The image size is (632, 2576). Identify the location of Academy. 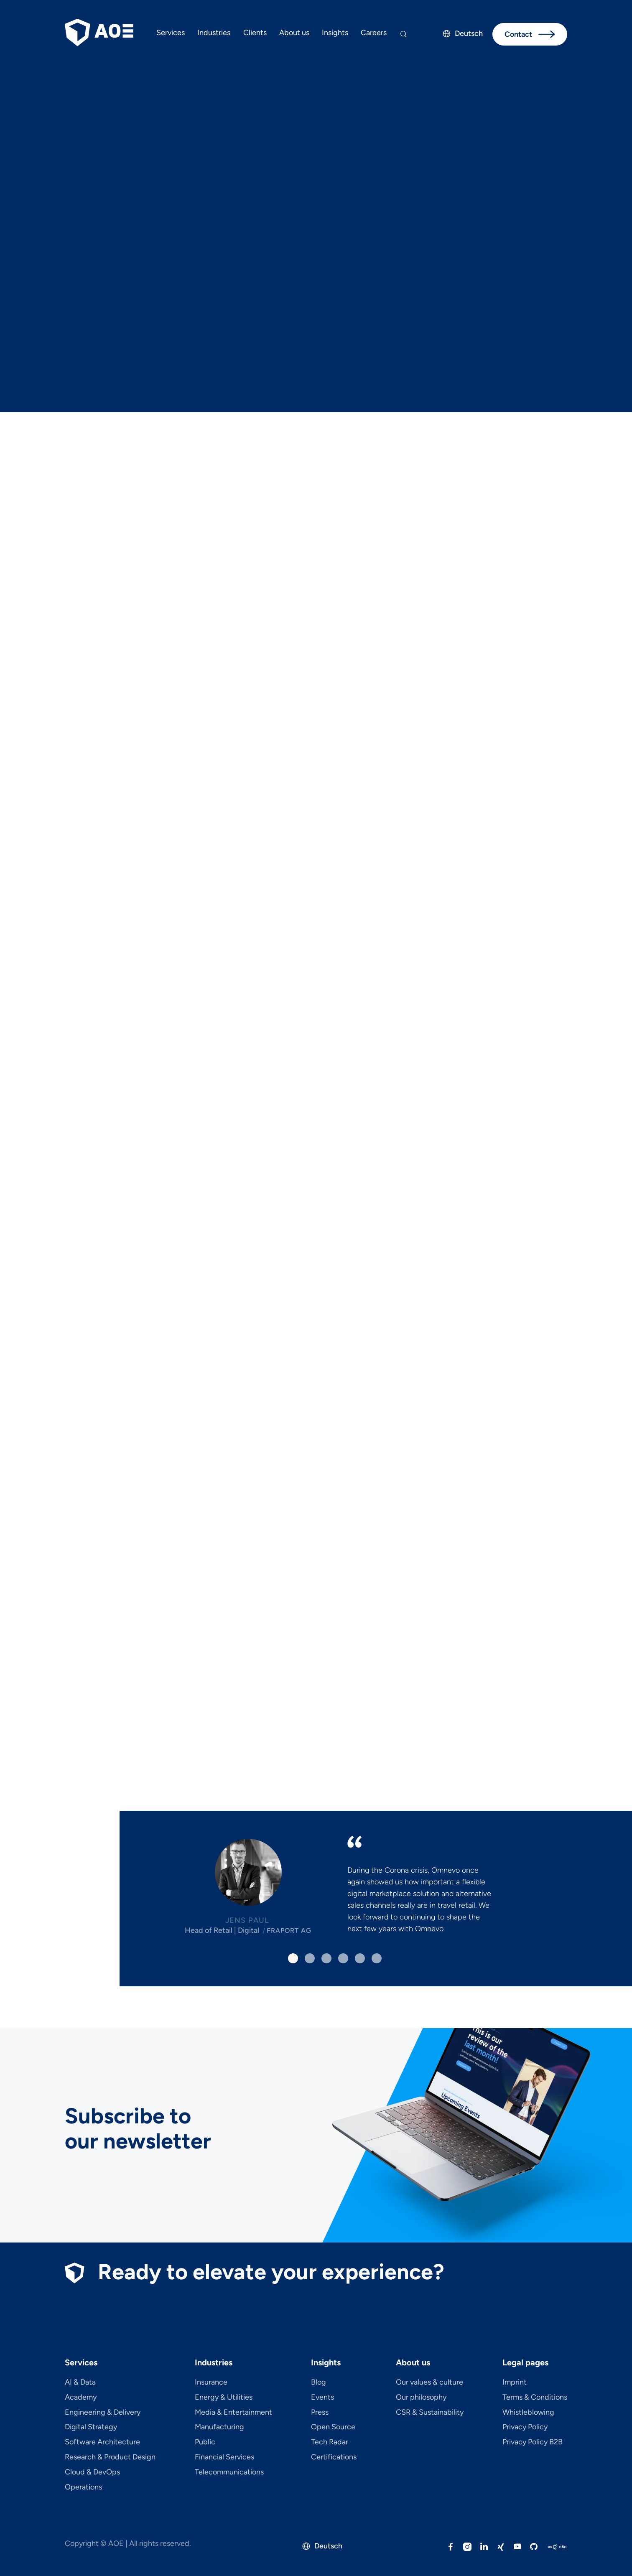
(81, 2397).